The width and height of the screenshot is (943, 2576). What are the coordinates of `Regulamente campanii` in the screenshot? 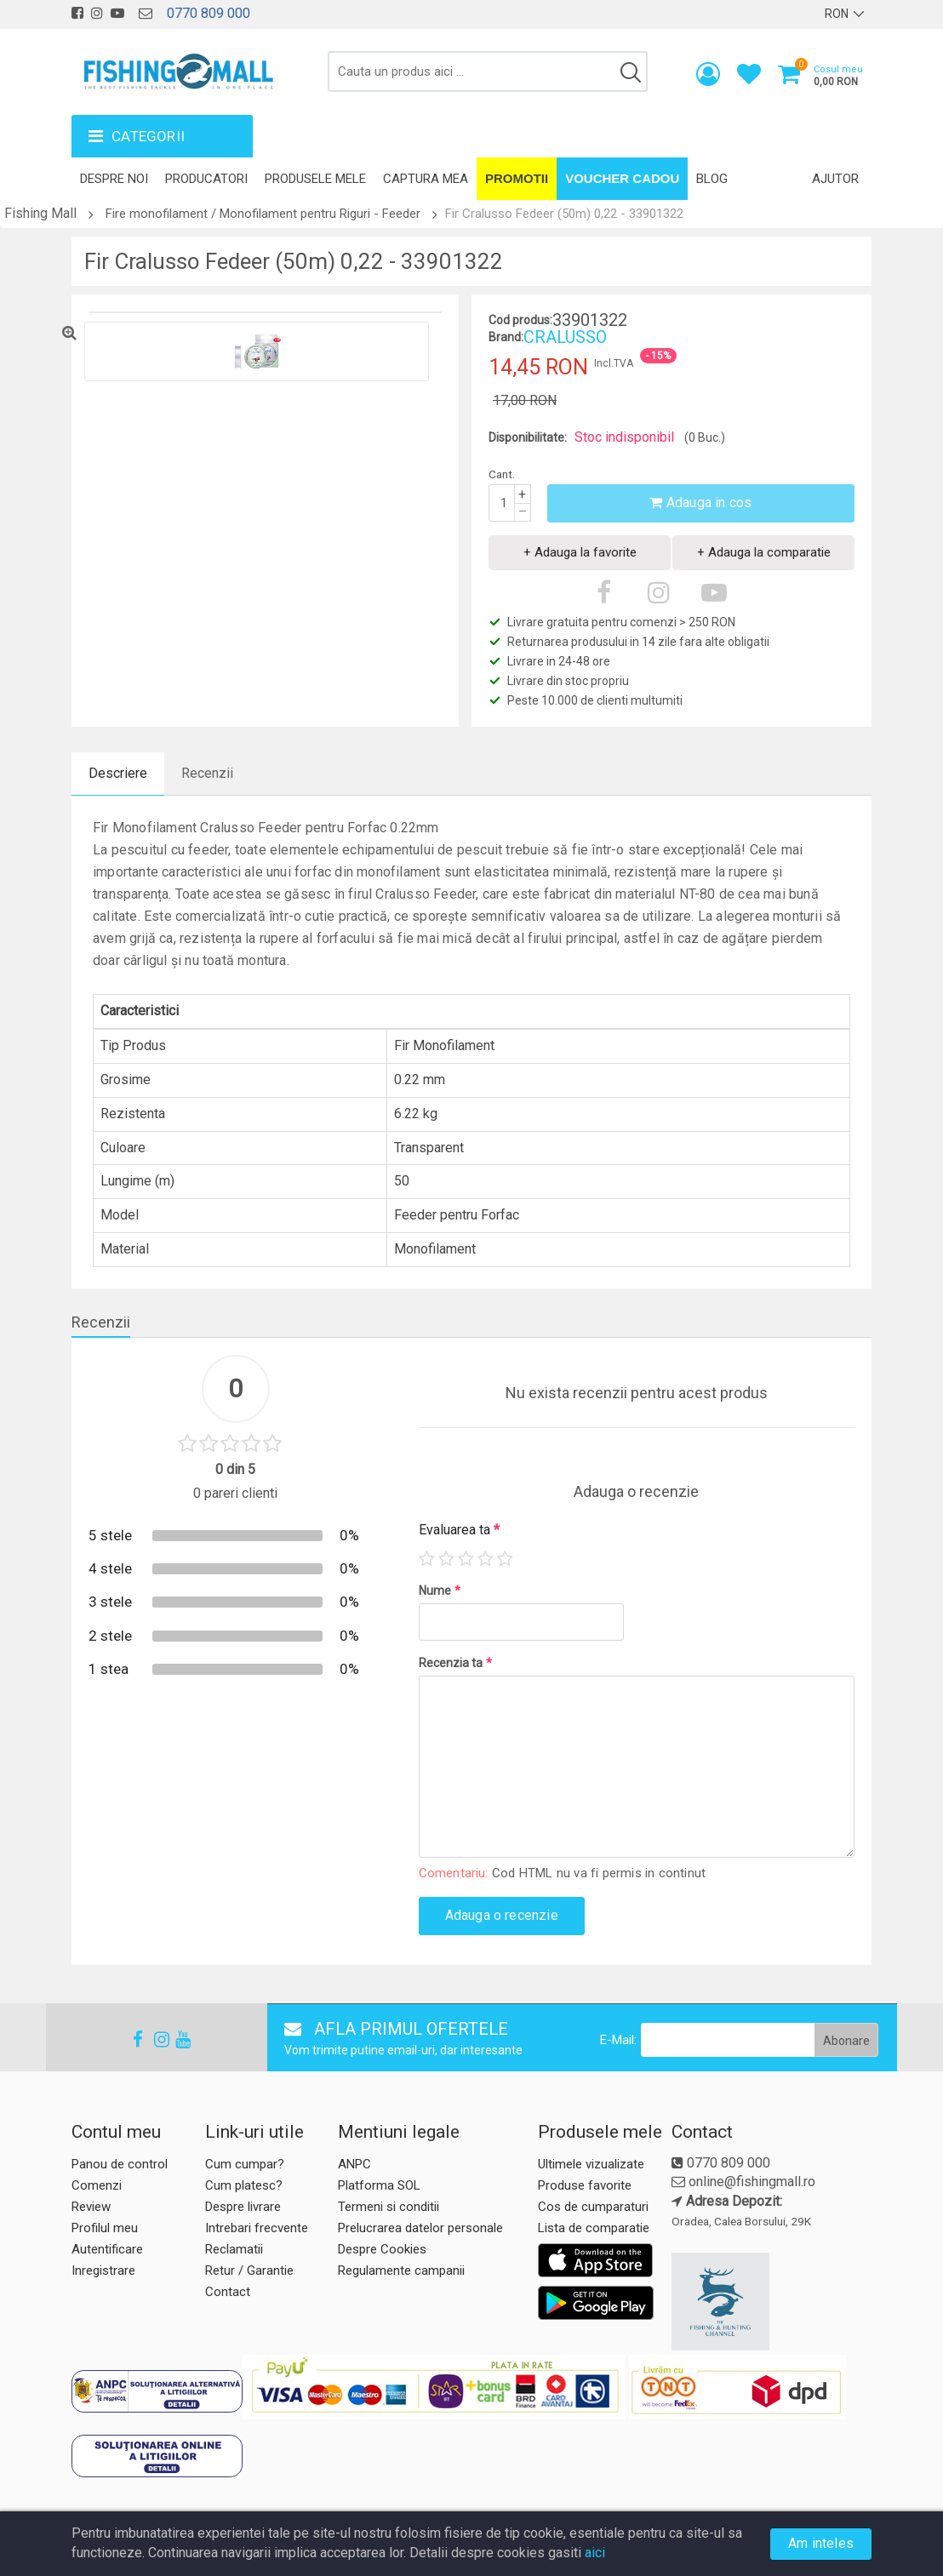 It's located at (401, 2270).